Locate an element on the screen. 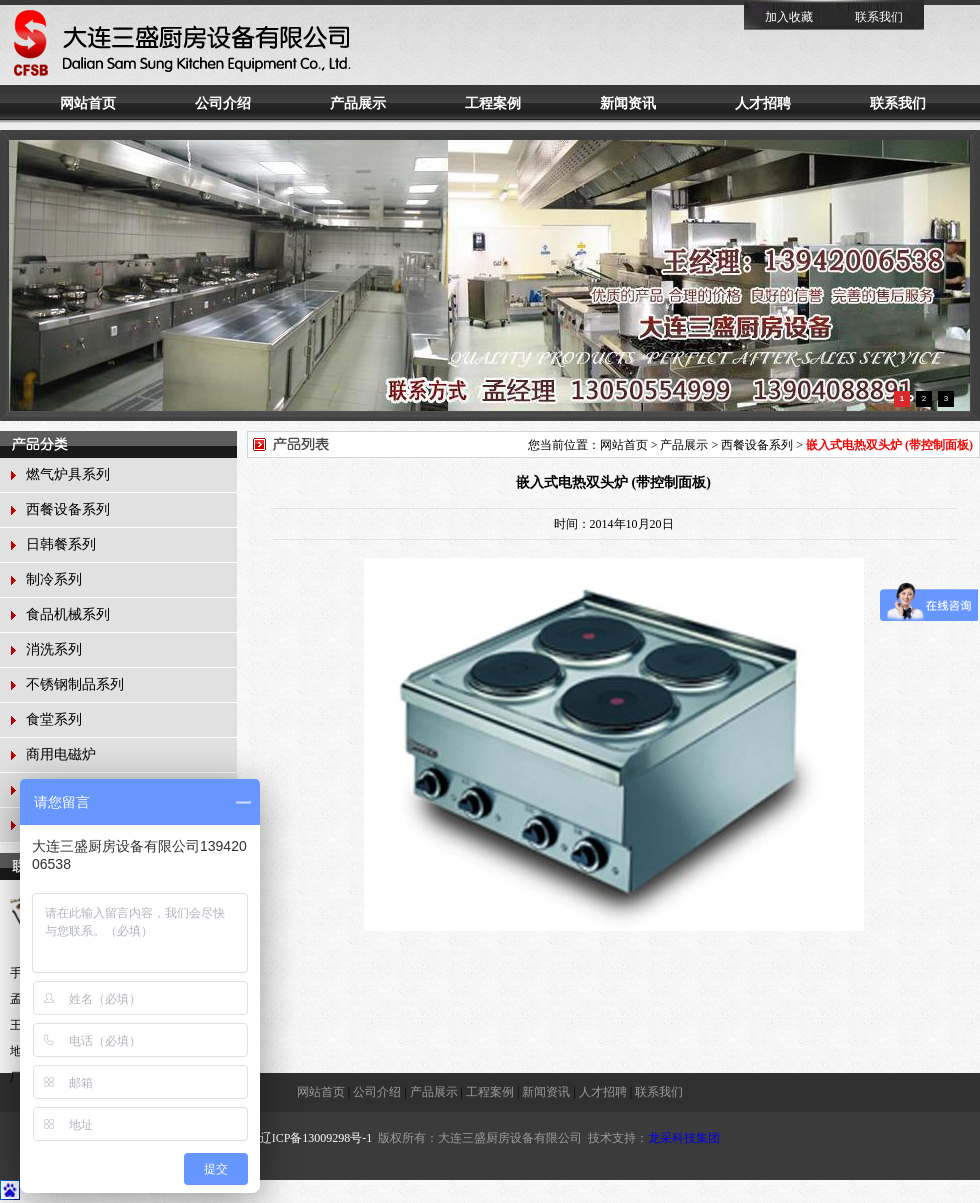 The image size is (980, 1203). 不锈钢制品系列 is located at coordinates (75, 684).